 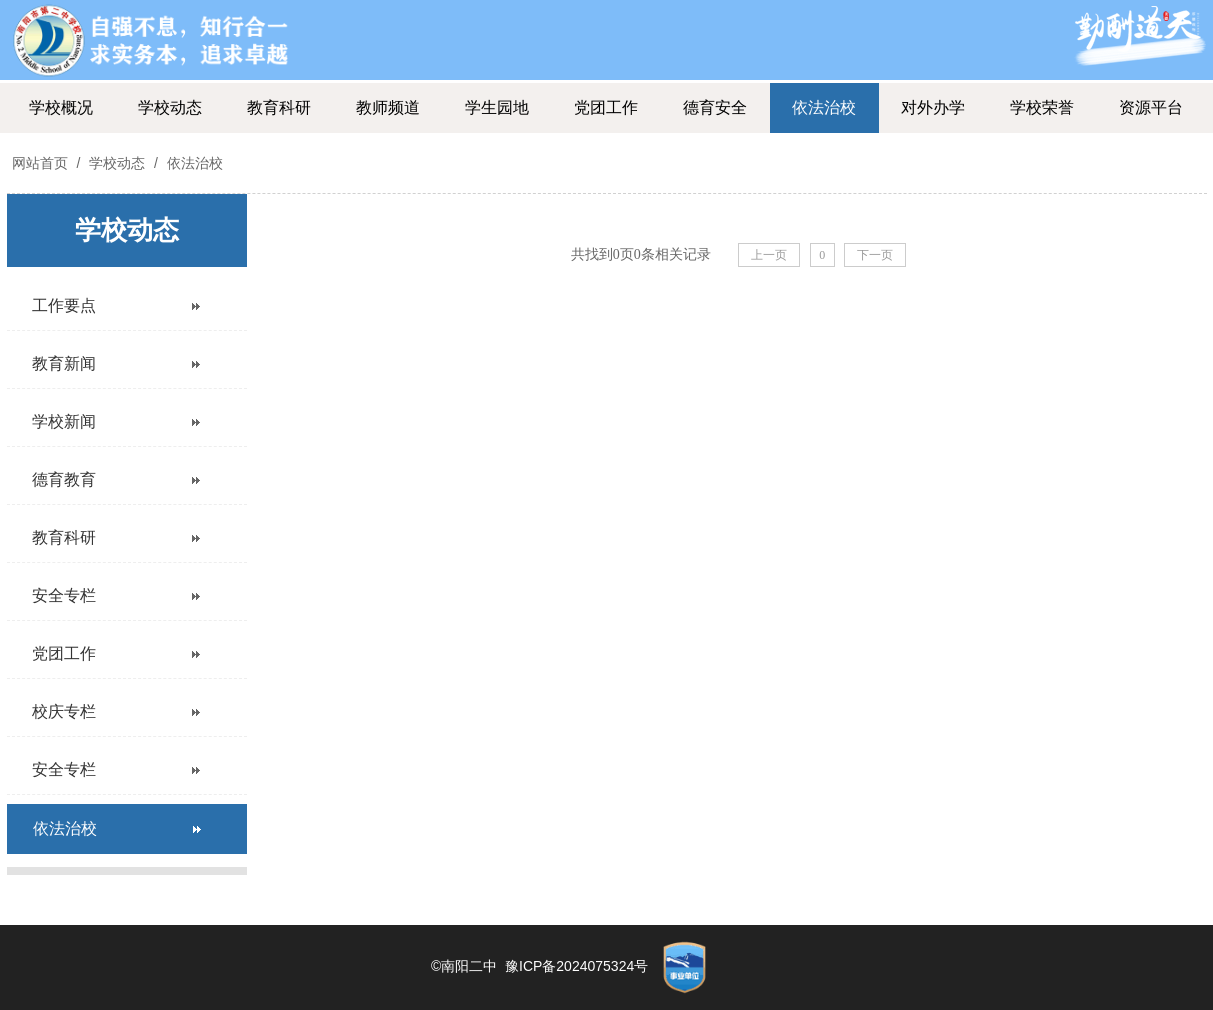 I want to click on 学校荣誉, so click(x=1042, y=107).